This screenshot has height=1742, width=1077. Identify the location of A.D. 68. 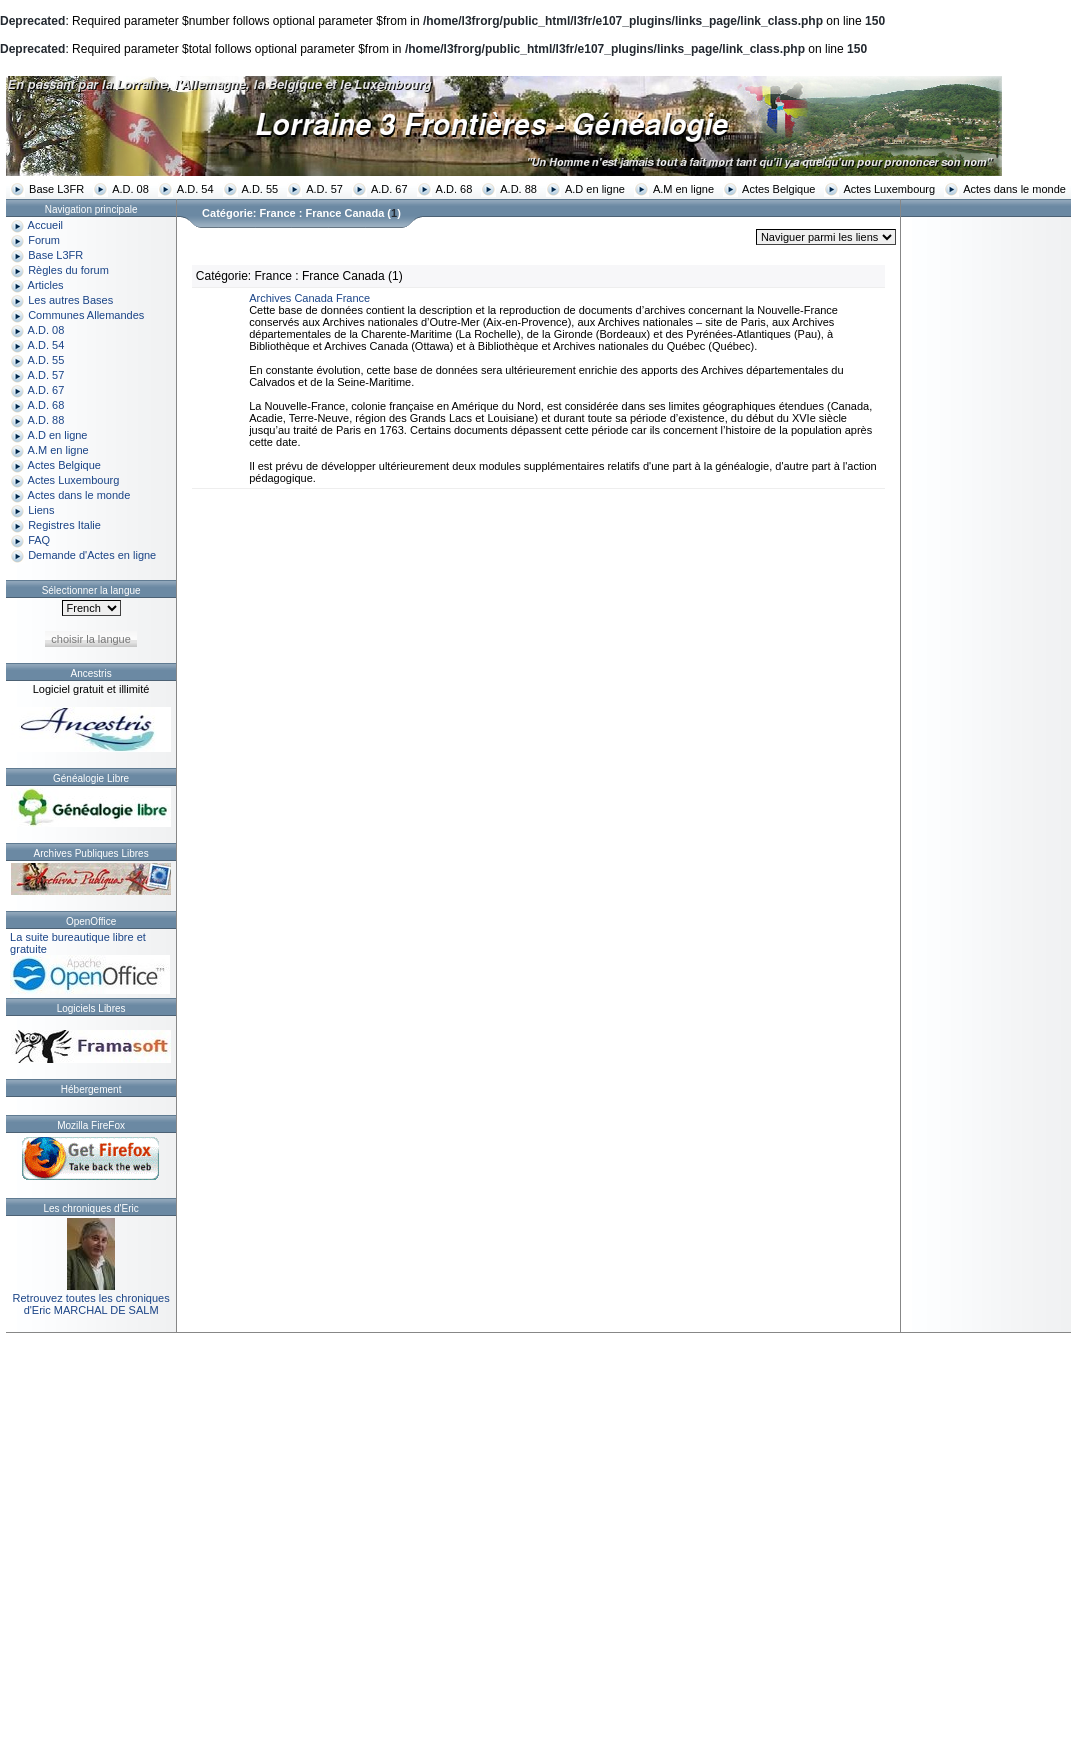
(454, 189).